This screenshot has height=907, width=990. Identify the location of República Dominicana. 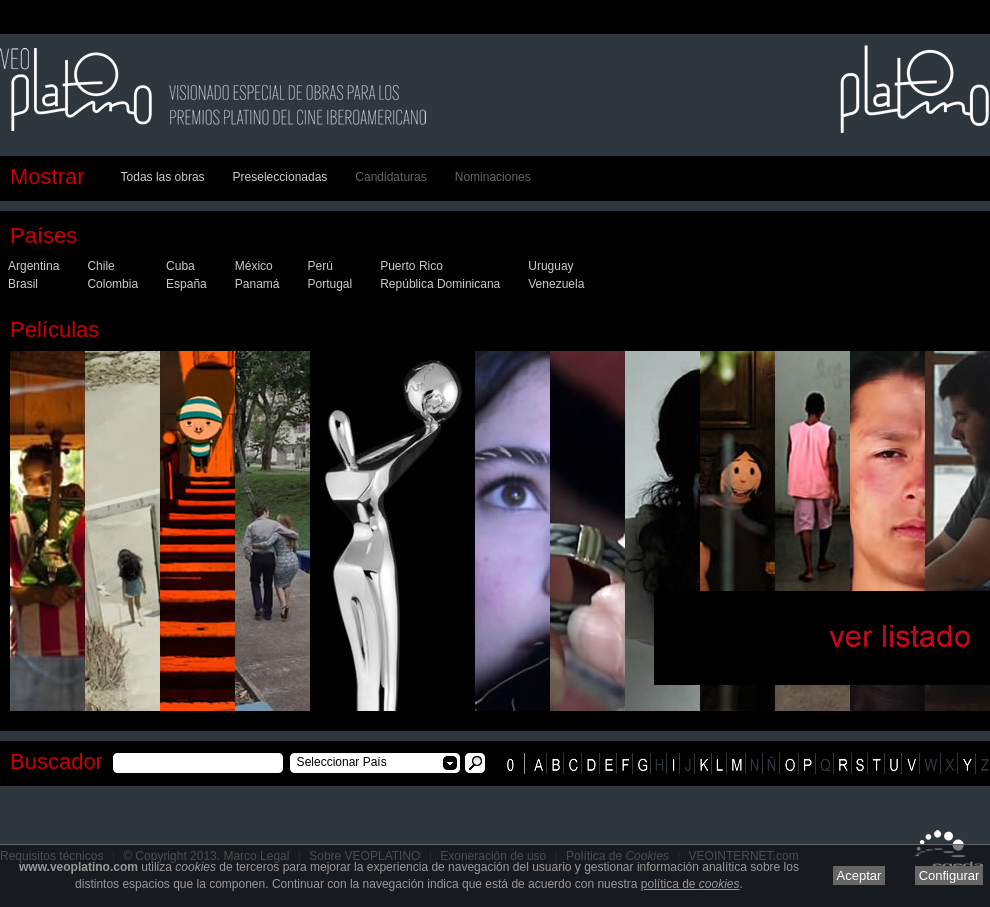
(440, 284).